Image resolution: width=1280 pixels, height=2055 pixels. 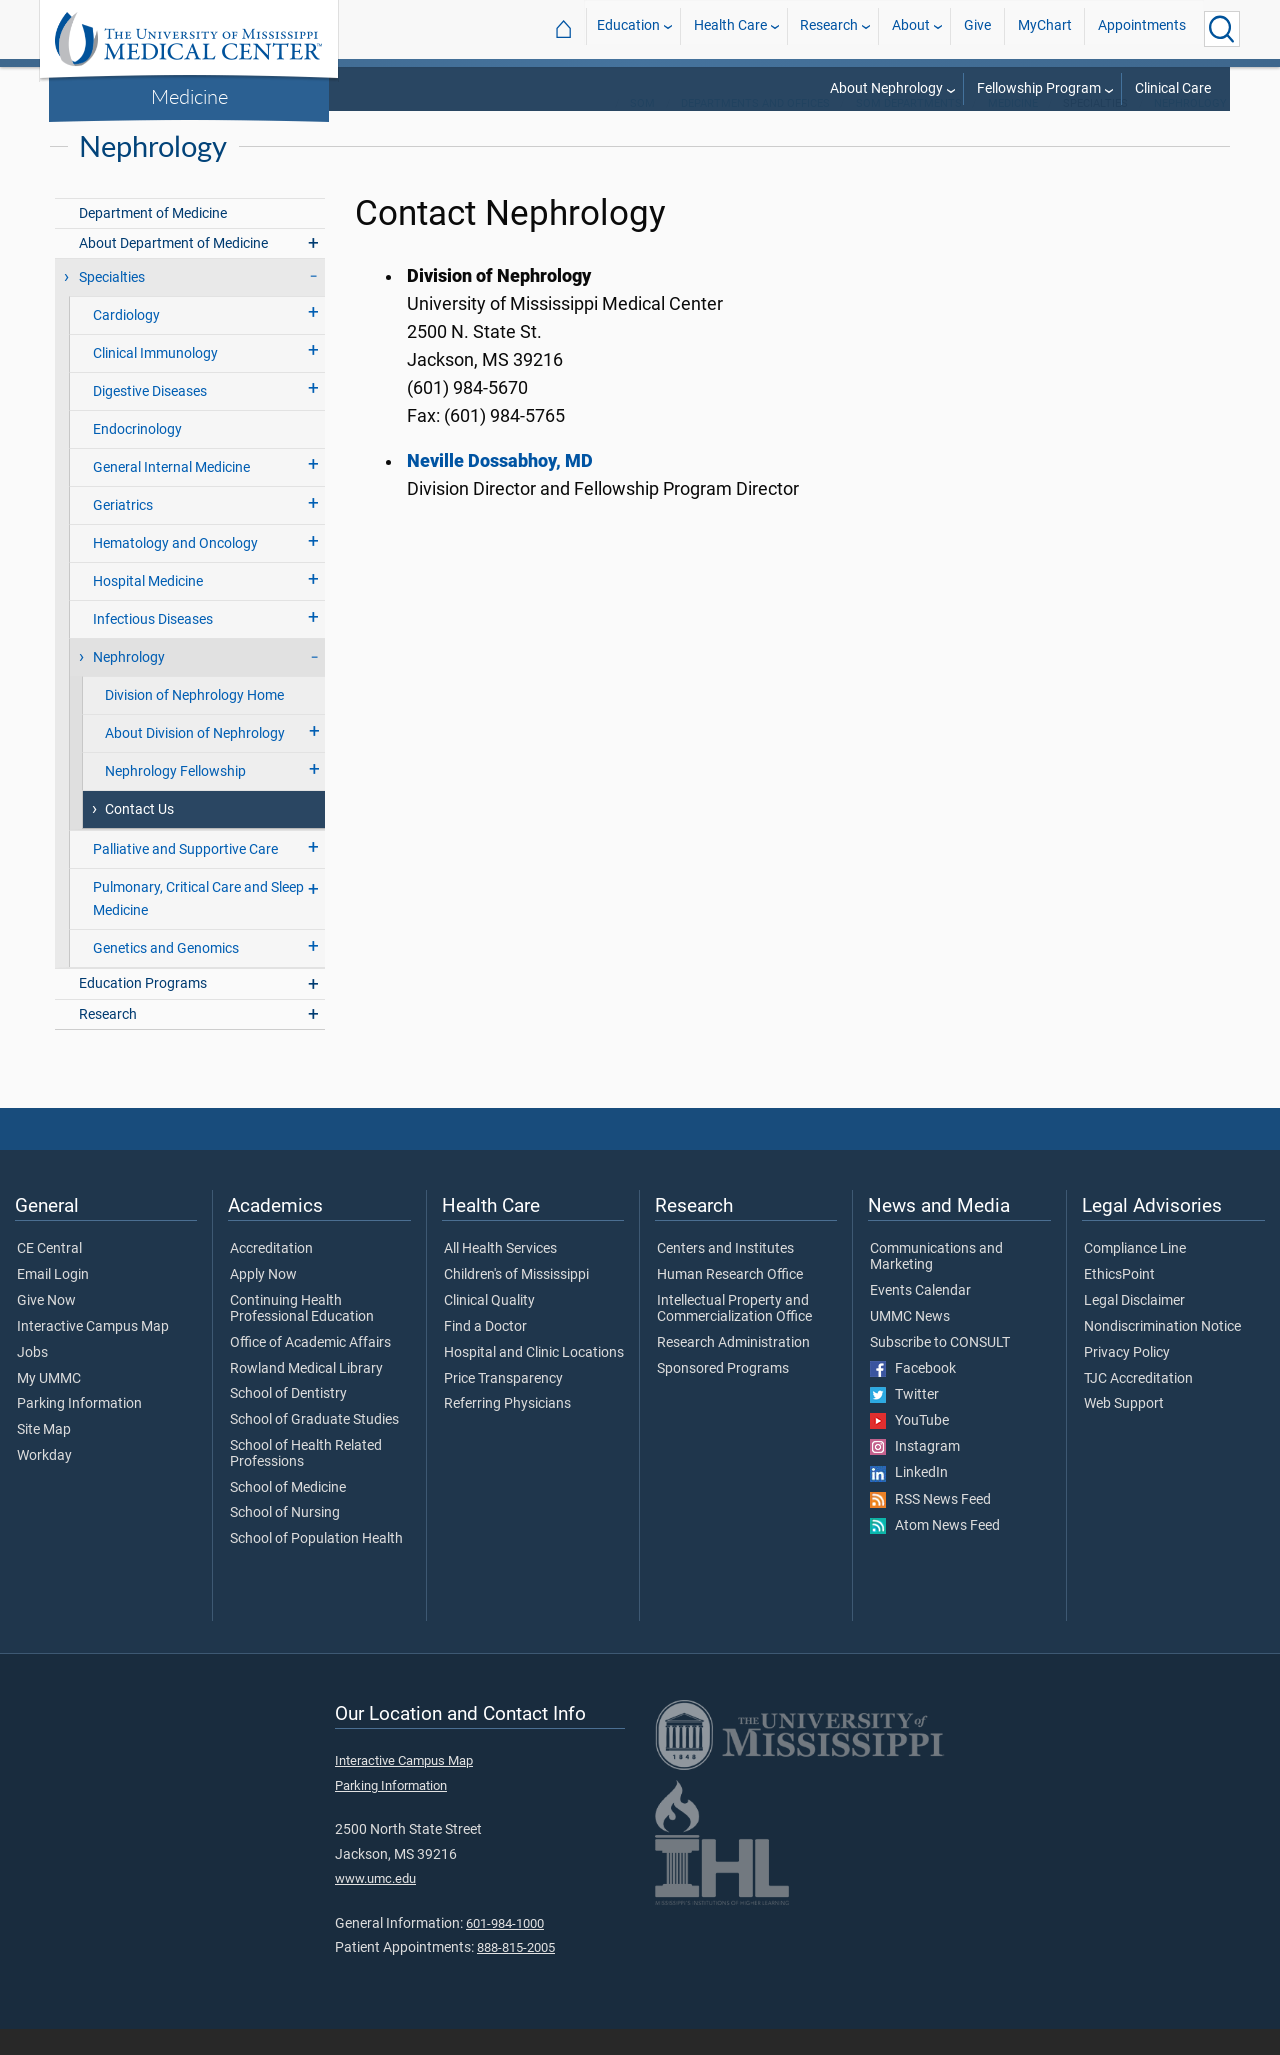 What do you see at coordinates (755, 129) in the screenshot?
I see `Departments and Offices` at bounding box center [755, 129].